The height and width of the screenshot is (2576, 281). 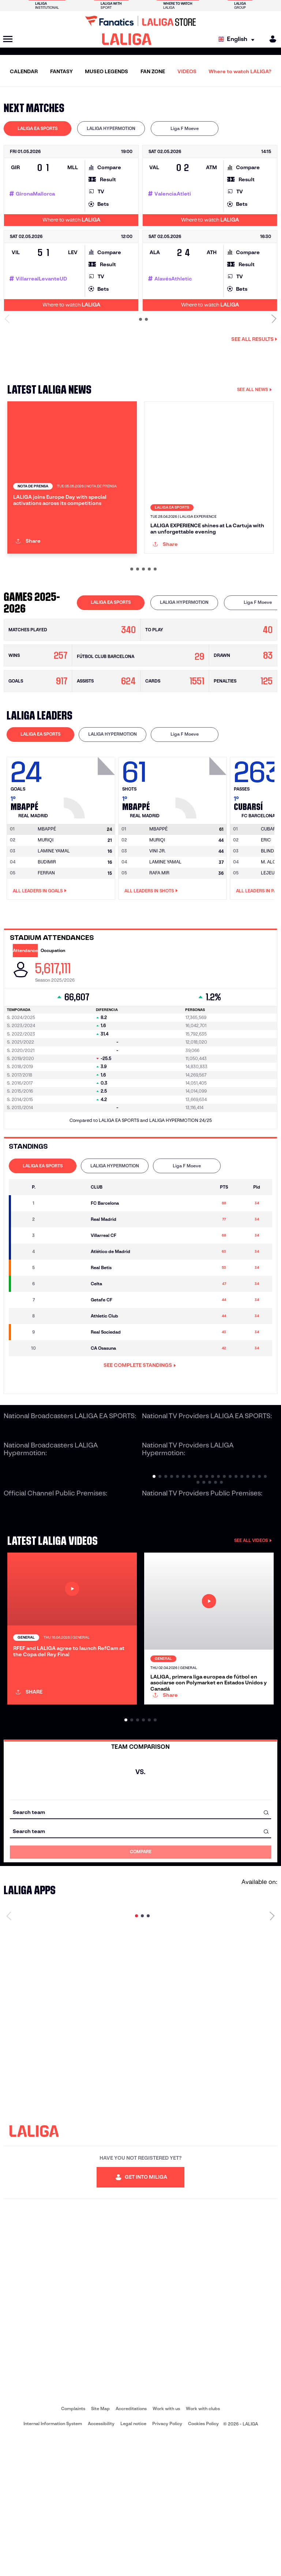 I want to click on All leaders in Goals, so click(x=40, y=956).